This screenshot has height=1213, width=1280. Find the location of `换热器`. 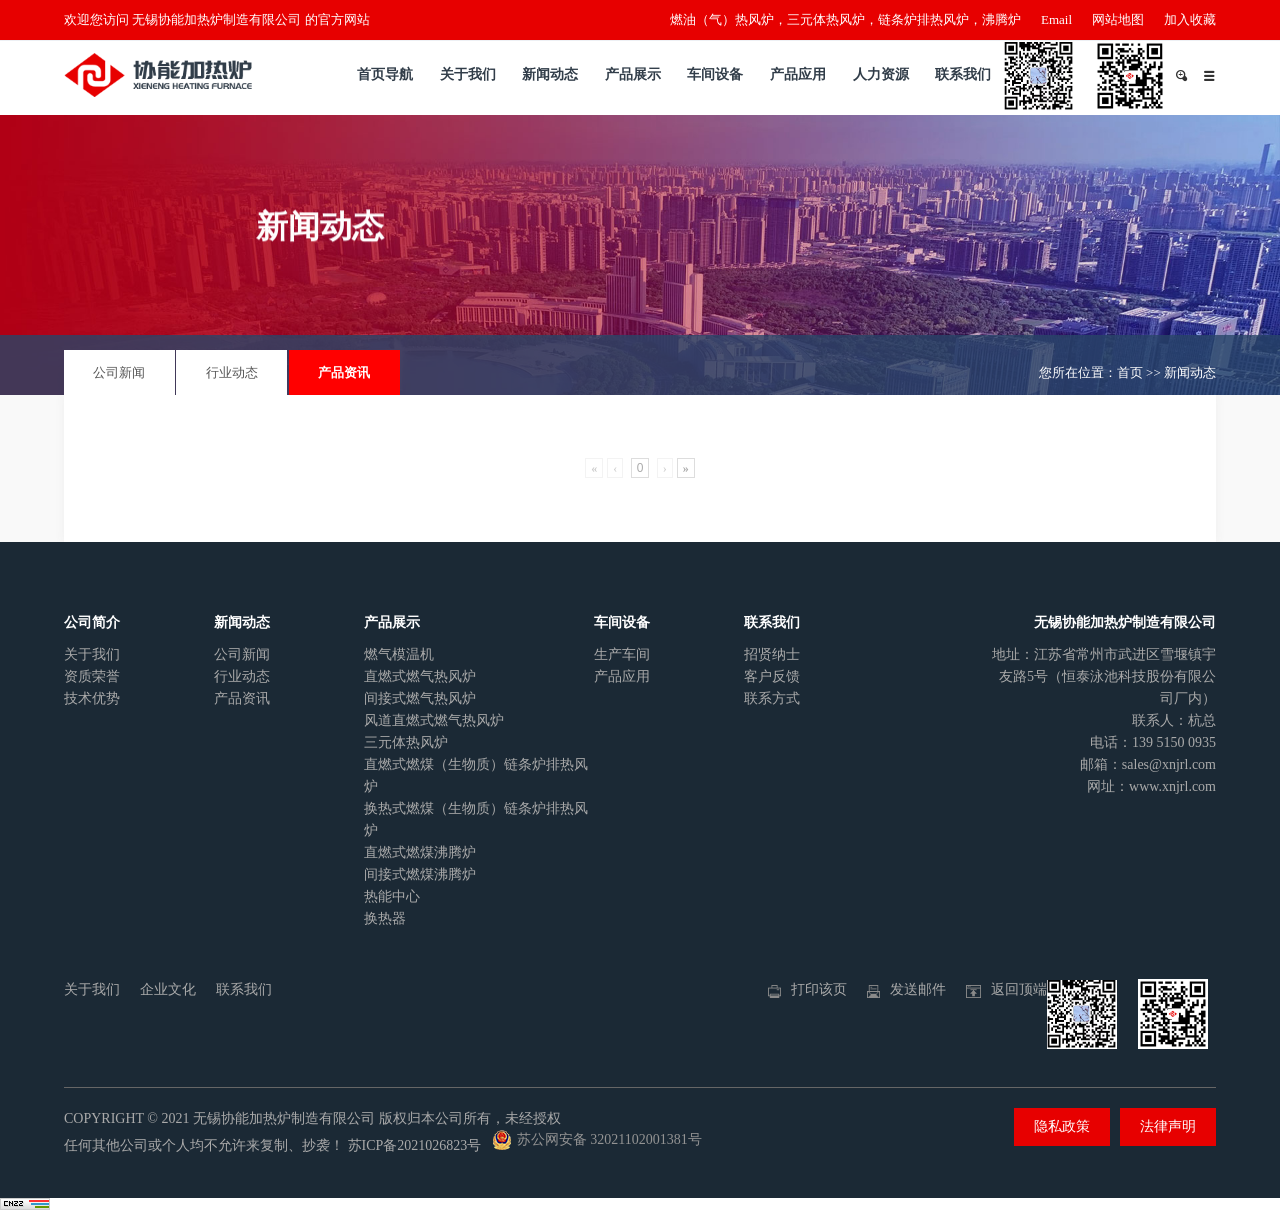

换热器 is located at coordinates (385, 918).